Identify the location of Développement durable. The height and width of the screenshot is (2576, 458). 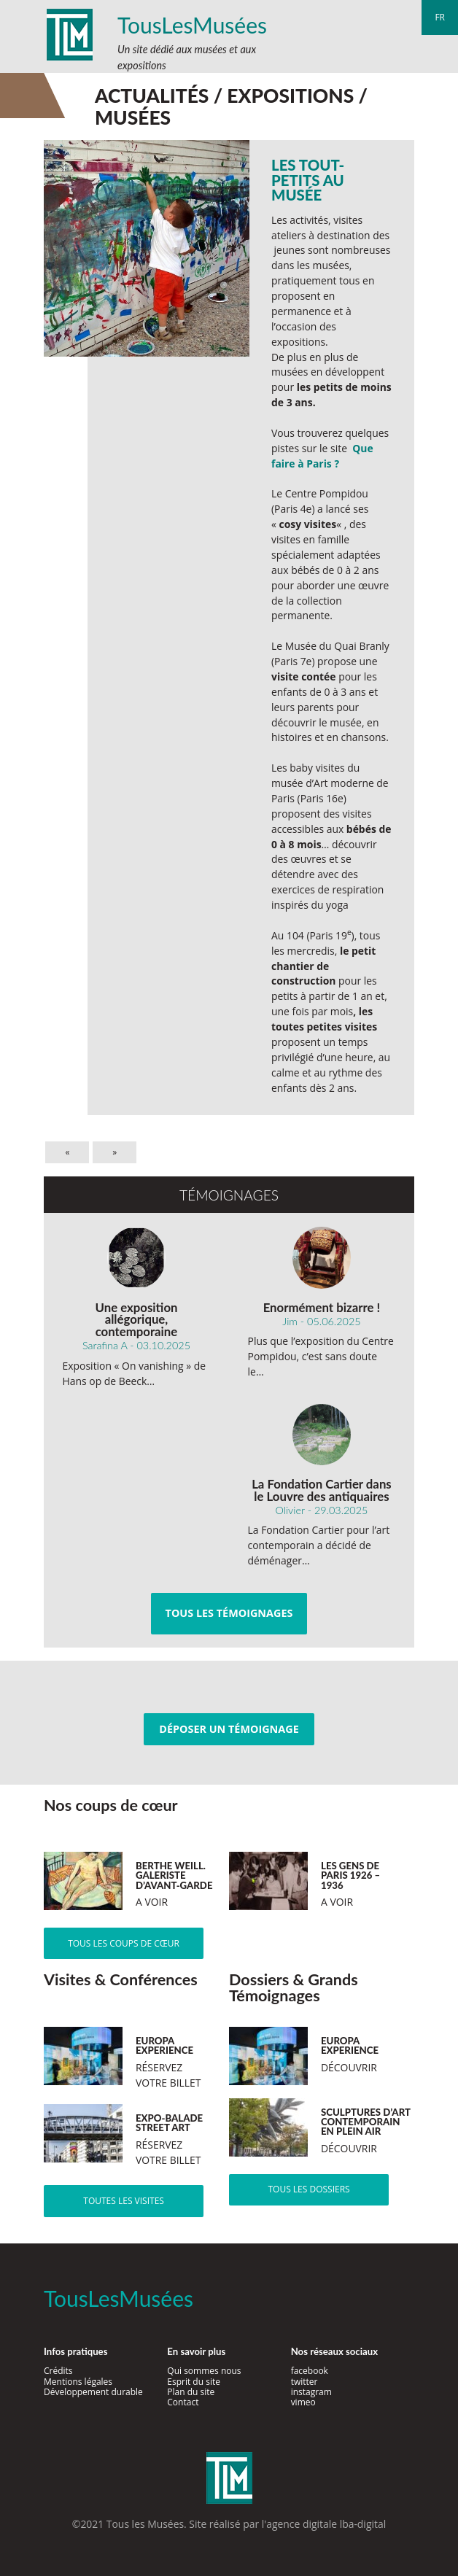
(93, 2392).